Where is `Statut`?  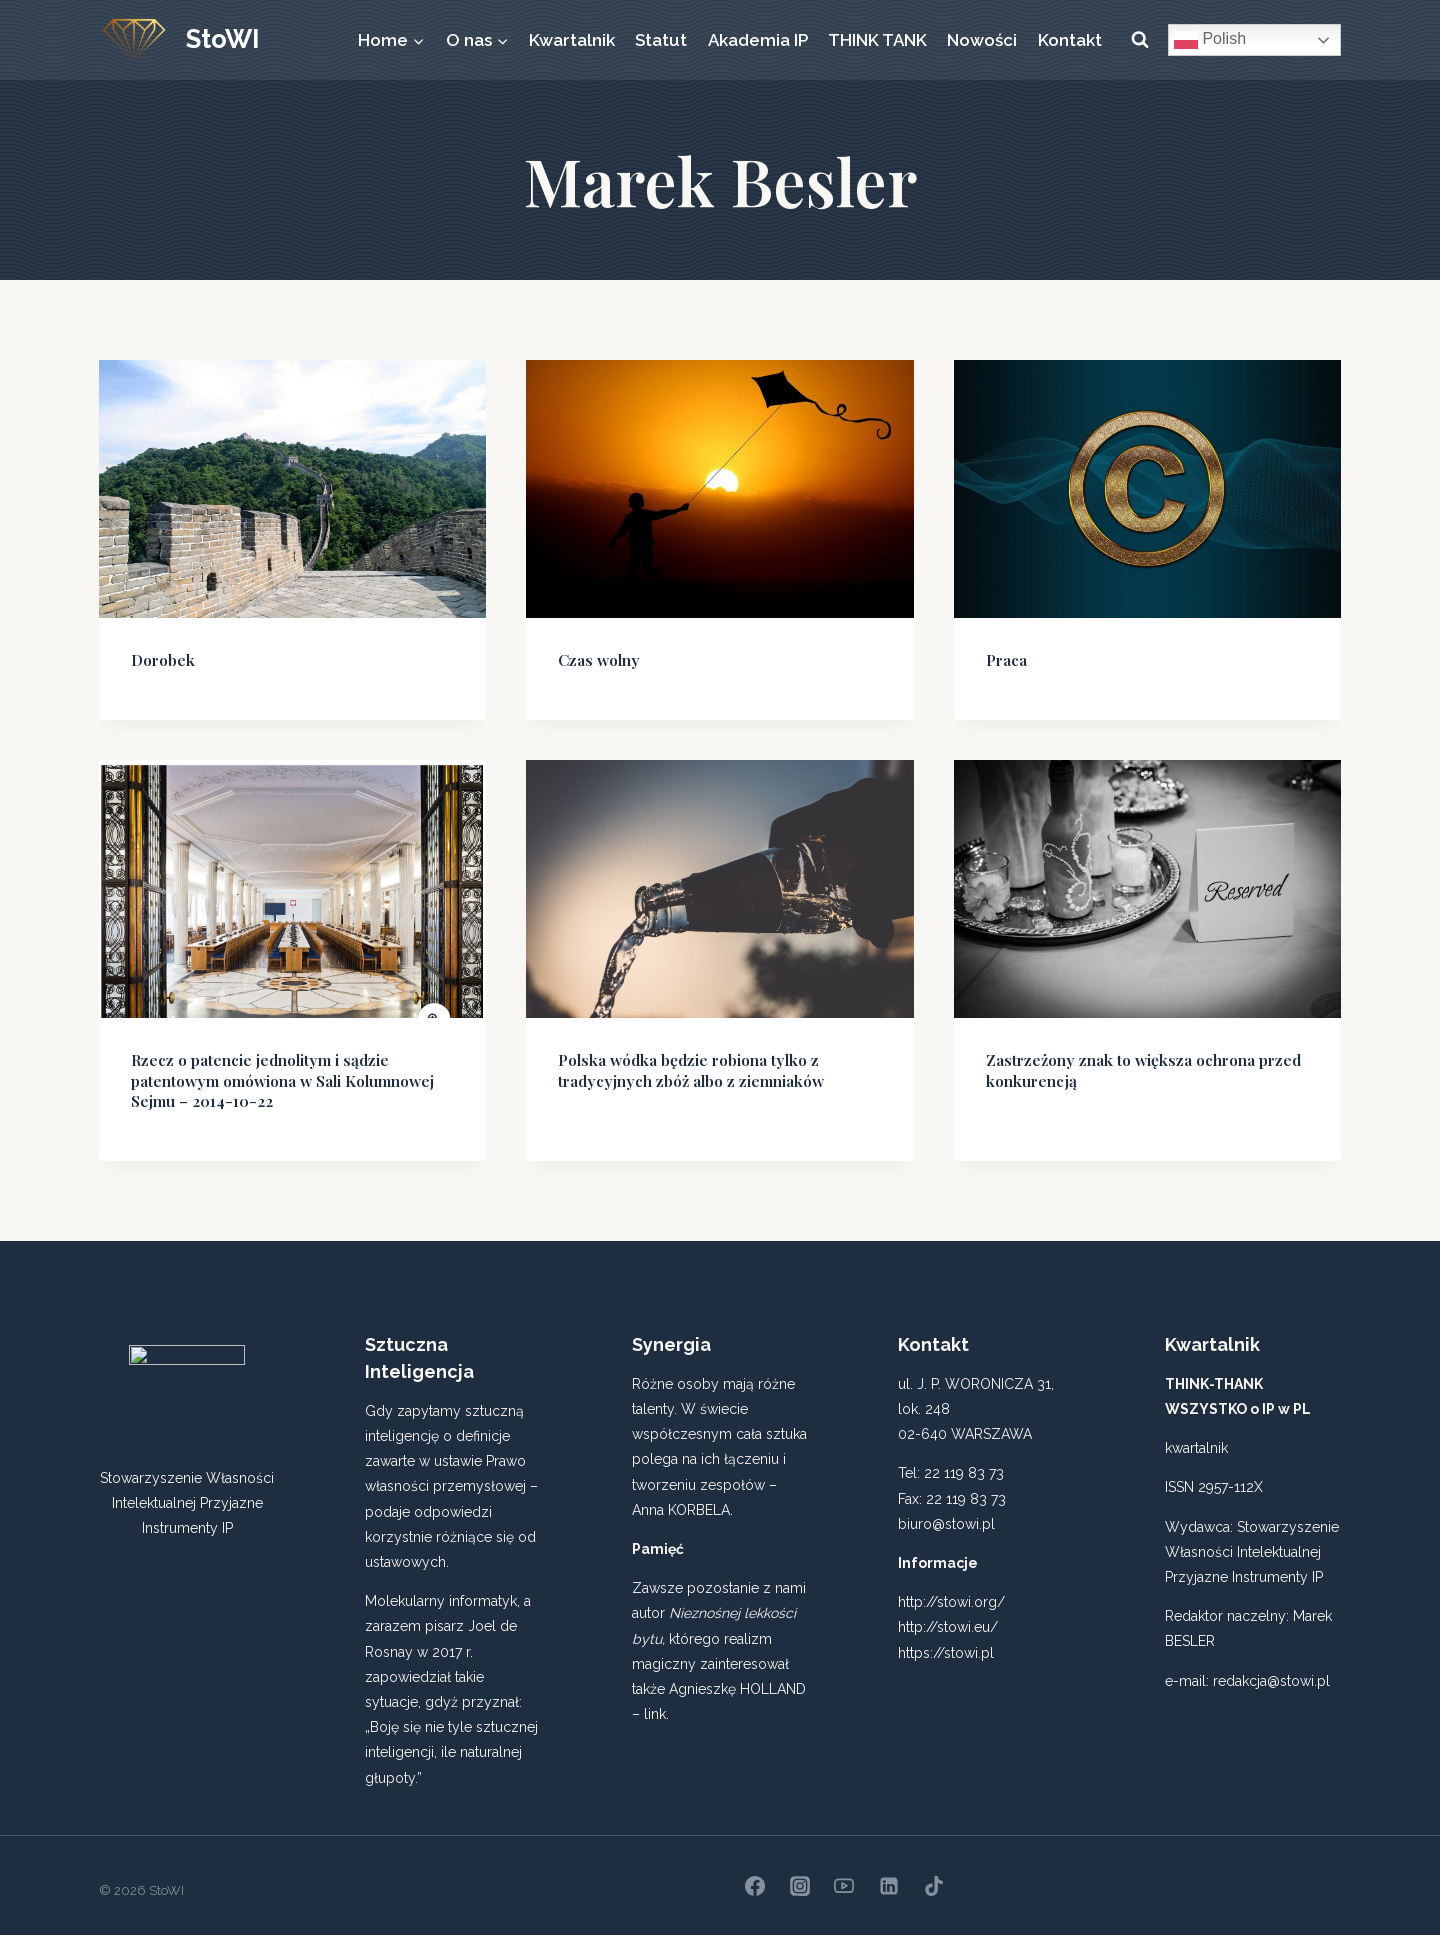 Statut is located at coordinates (661, 40).